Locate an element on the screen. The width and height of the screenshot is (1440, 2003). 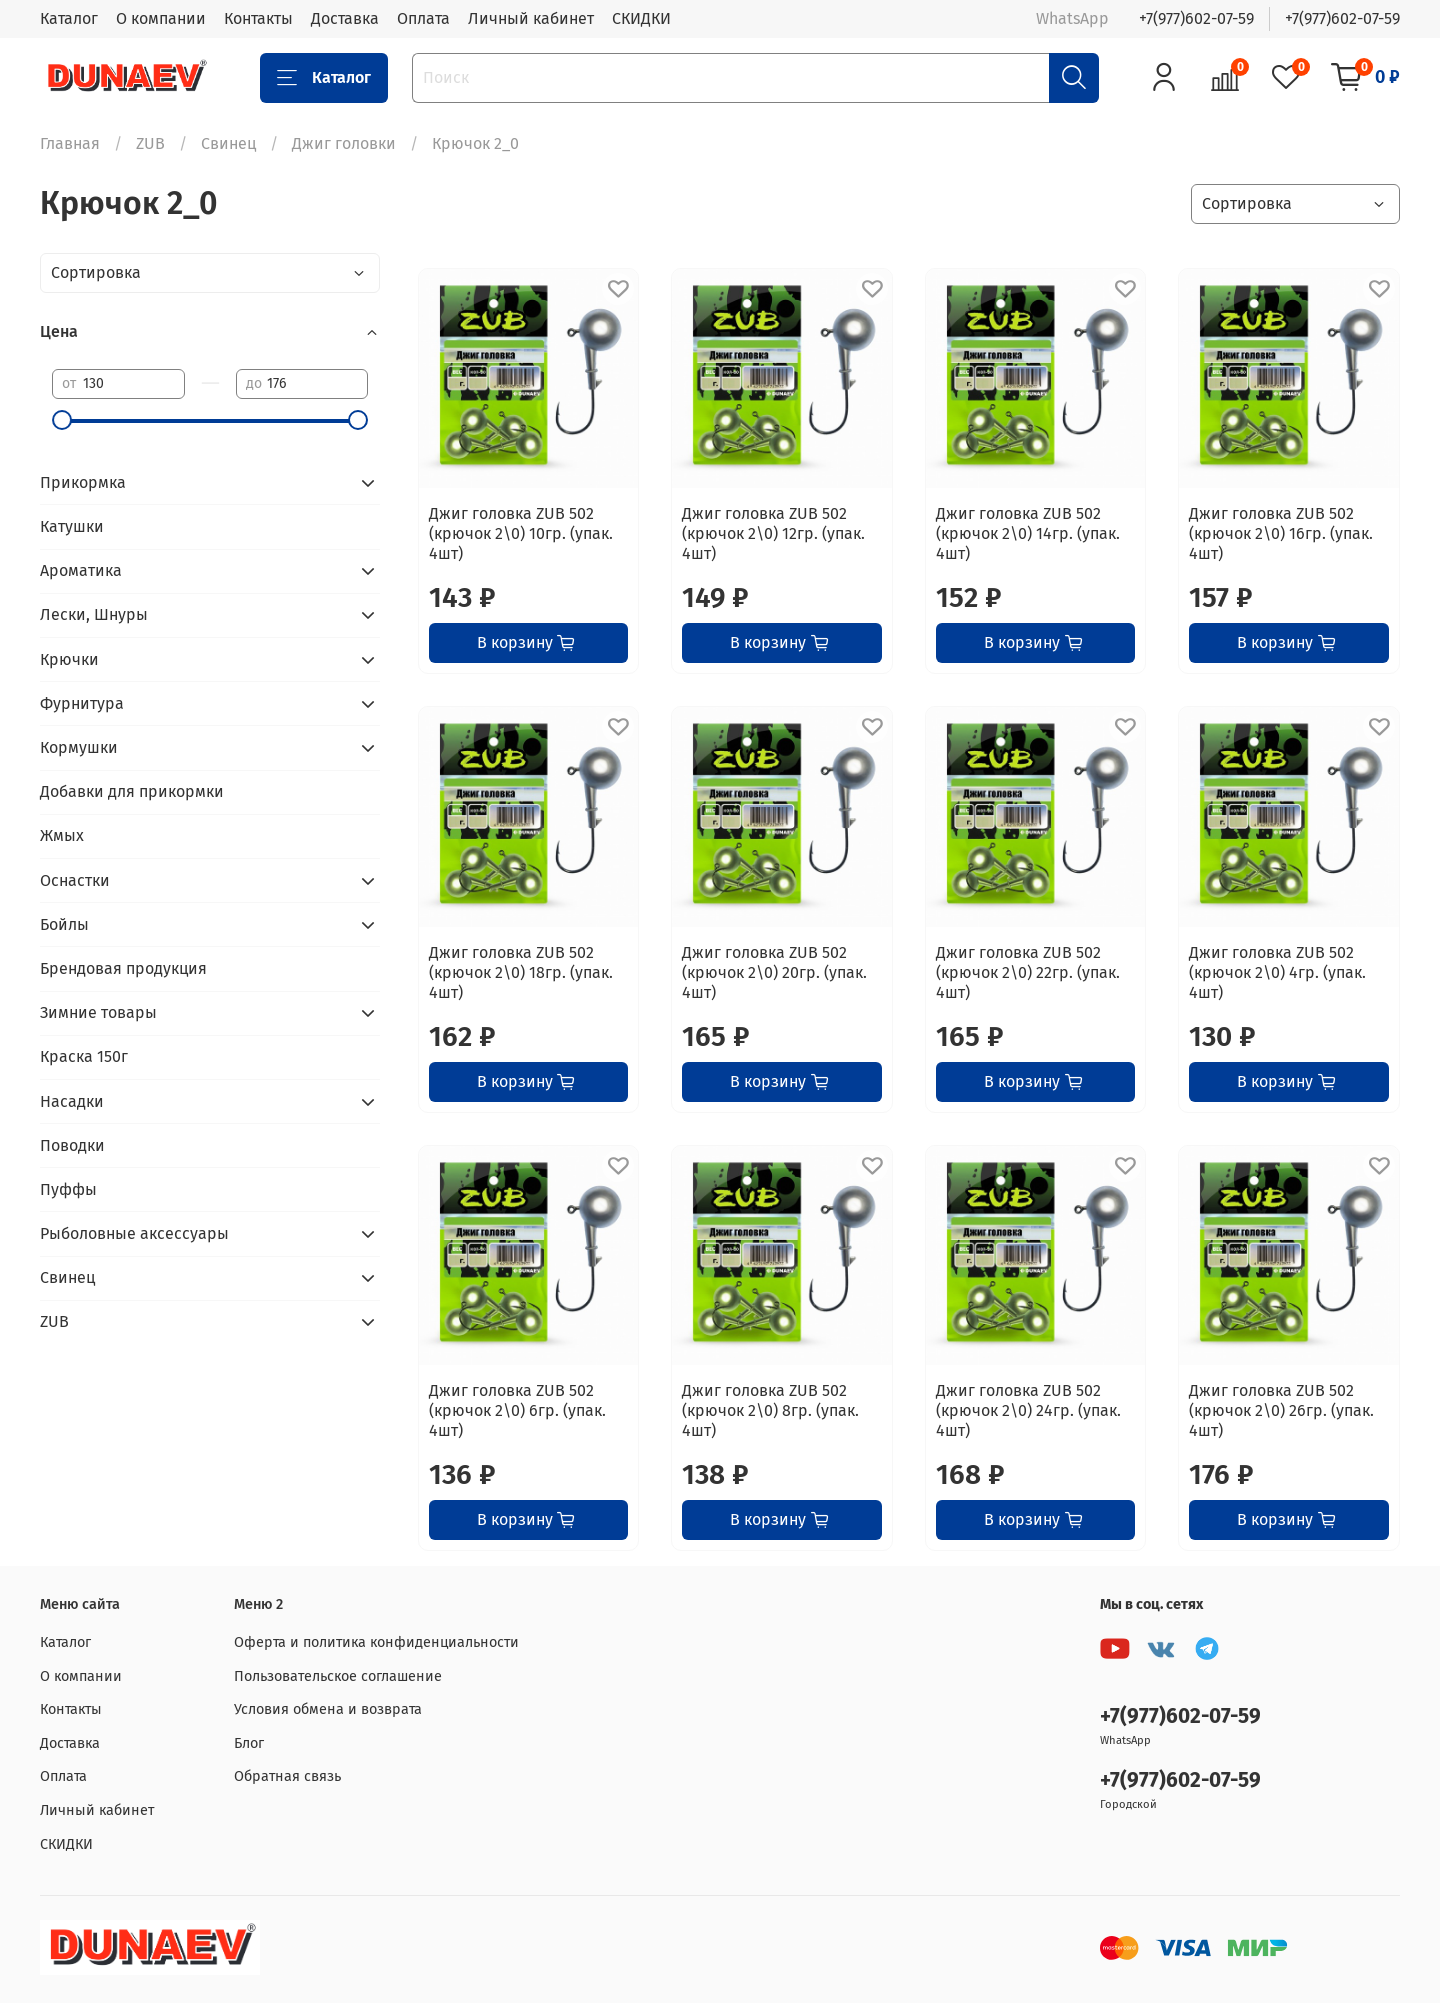
Кормушки is located at coordinates (79, 747).